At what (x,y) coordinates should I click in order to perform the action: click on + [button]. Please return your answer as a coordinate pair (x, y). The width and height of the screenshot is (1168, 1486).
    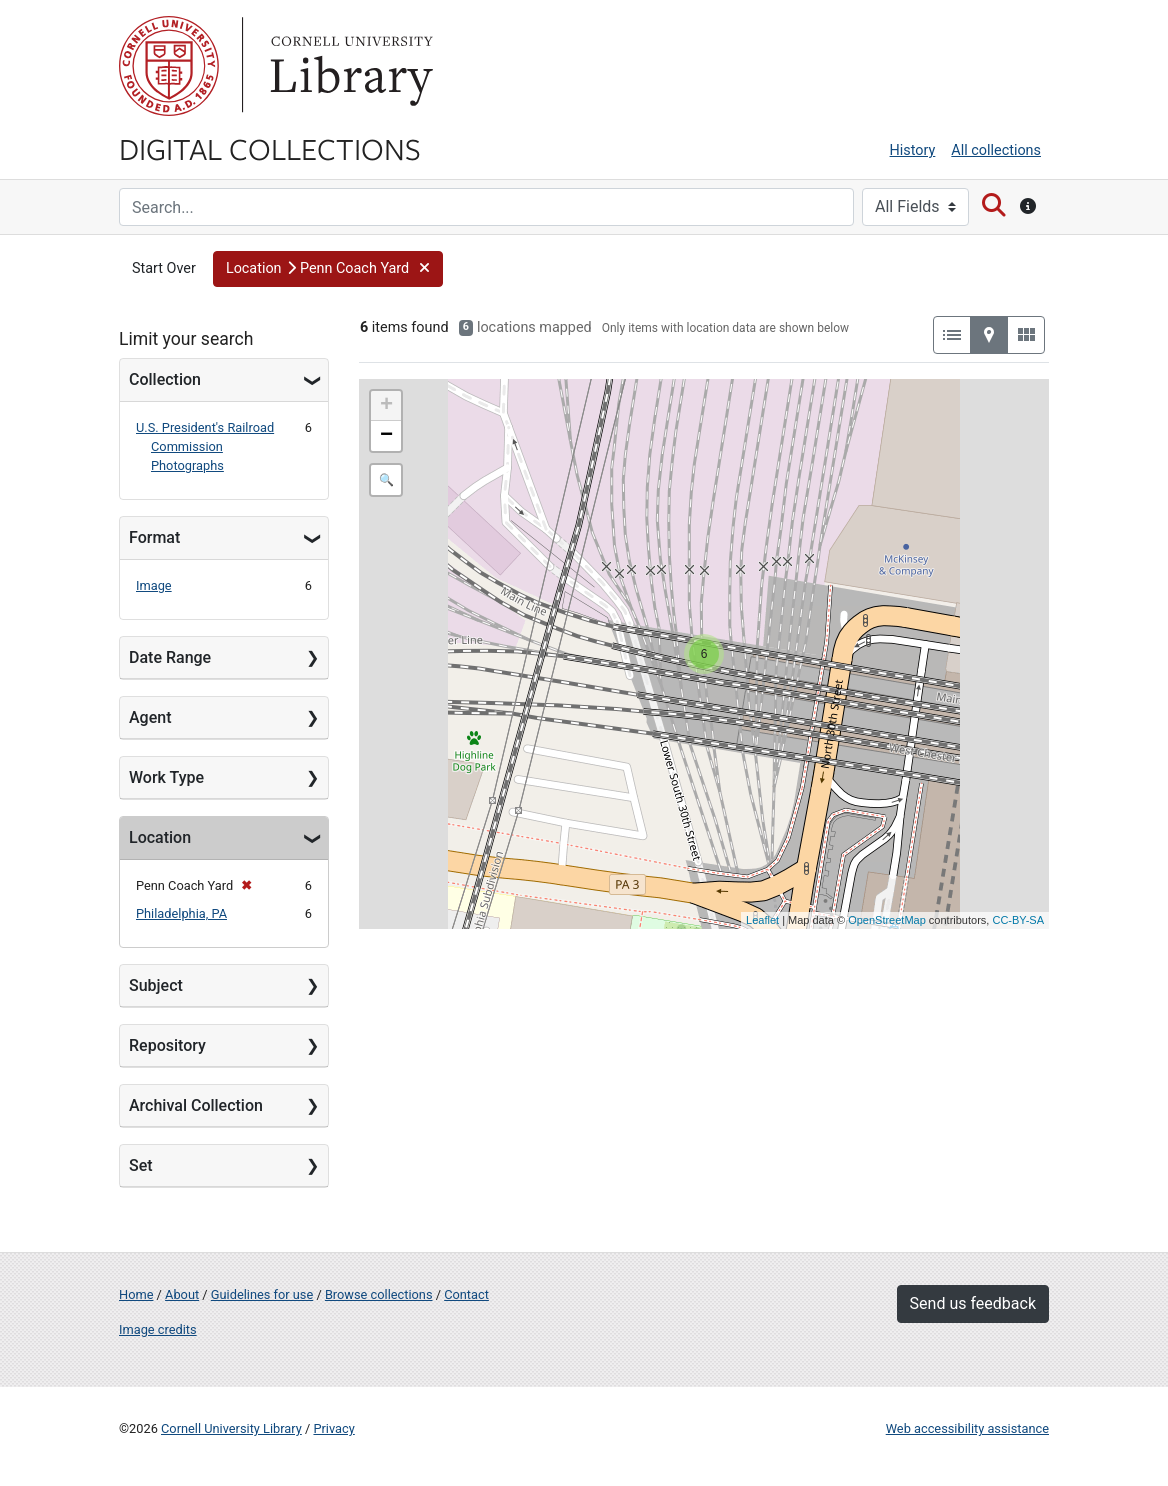
    Looking at the image, I should click on (386, 406).